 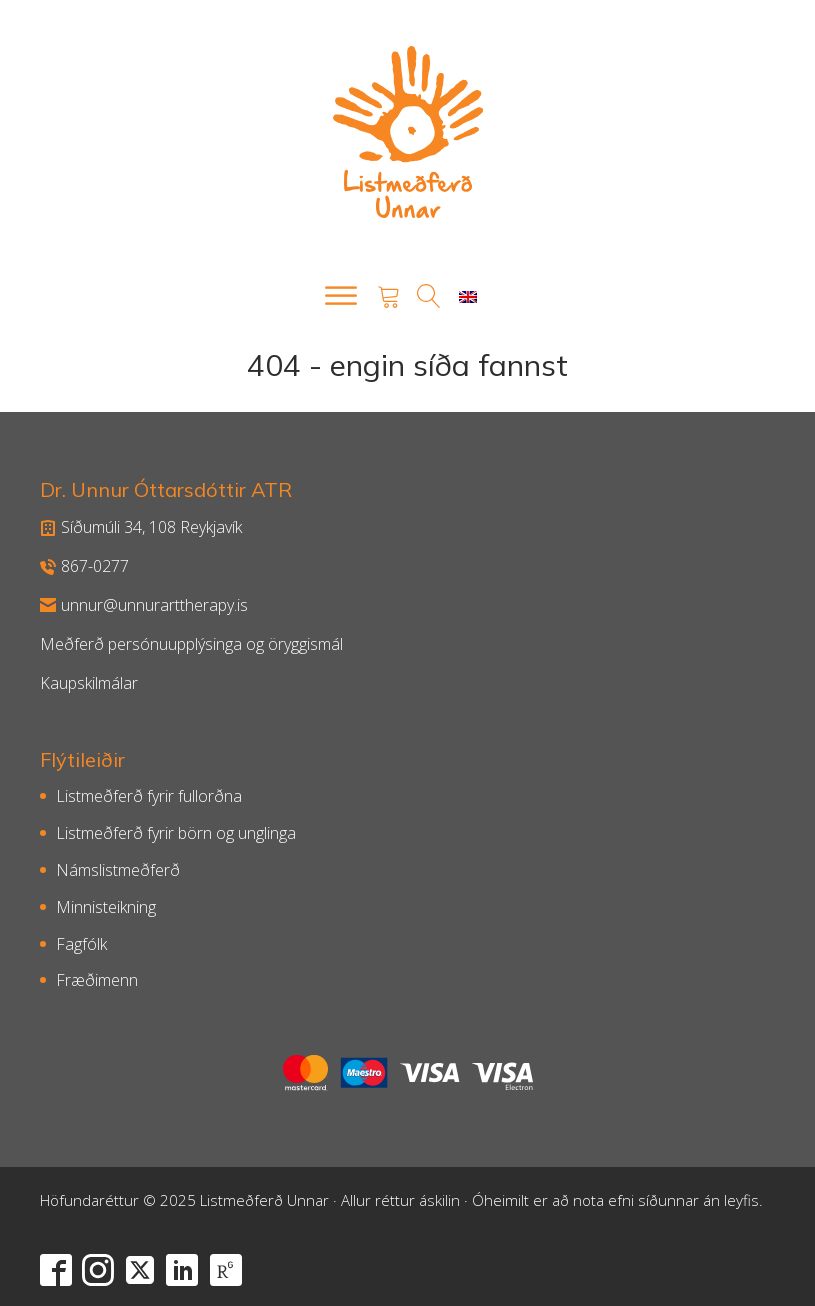 What do you see at coordinates (97, 980) in the screenshot?
I see `Fræðimenn` at bounding box center [97, 980].